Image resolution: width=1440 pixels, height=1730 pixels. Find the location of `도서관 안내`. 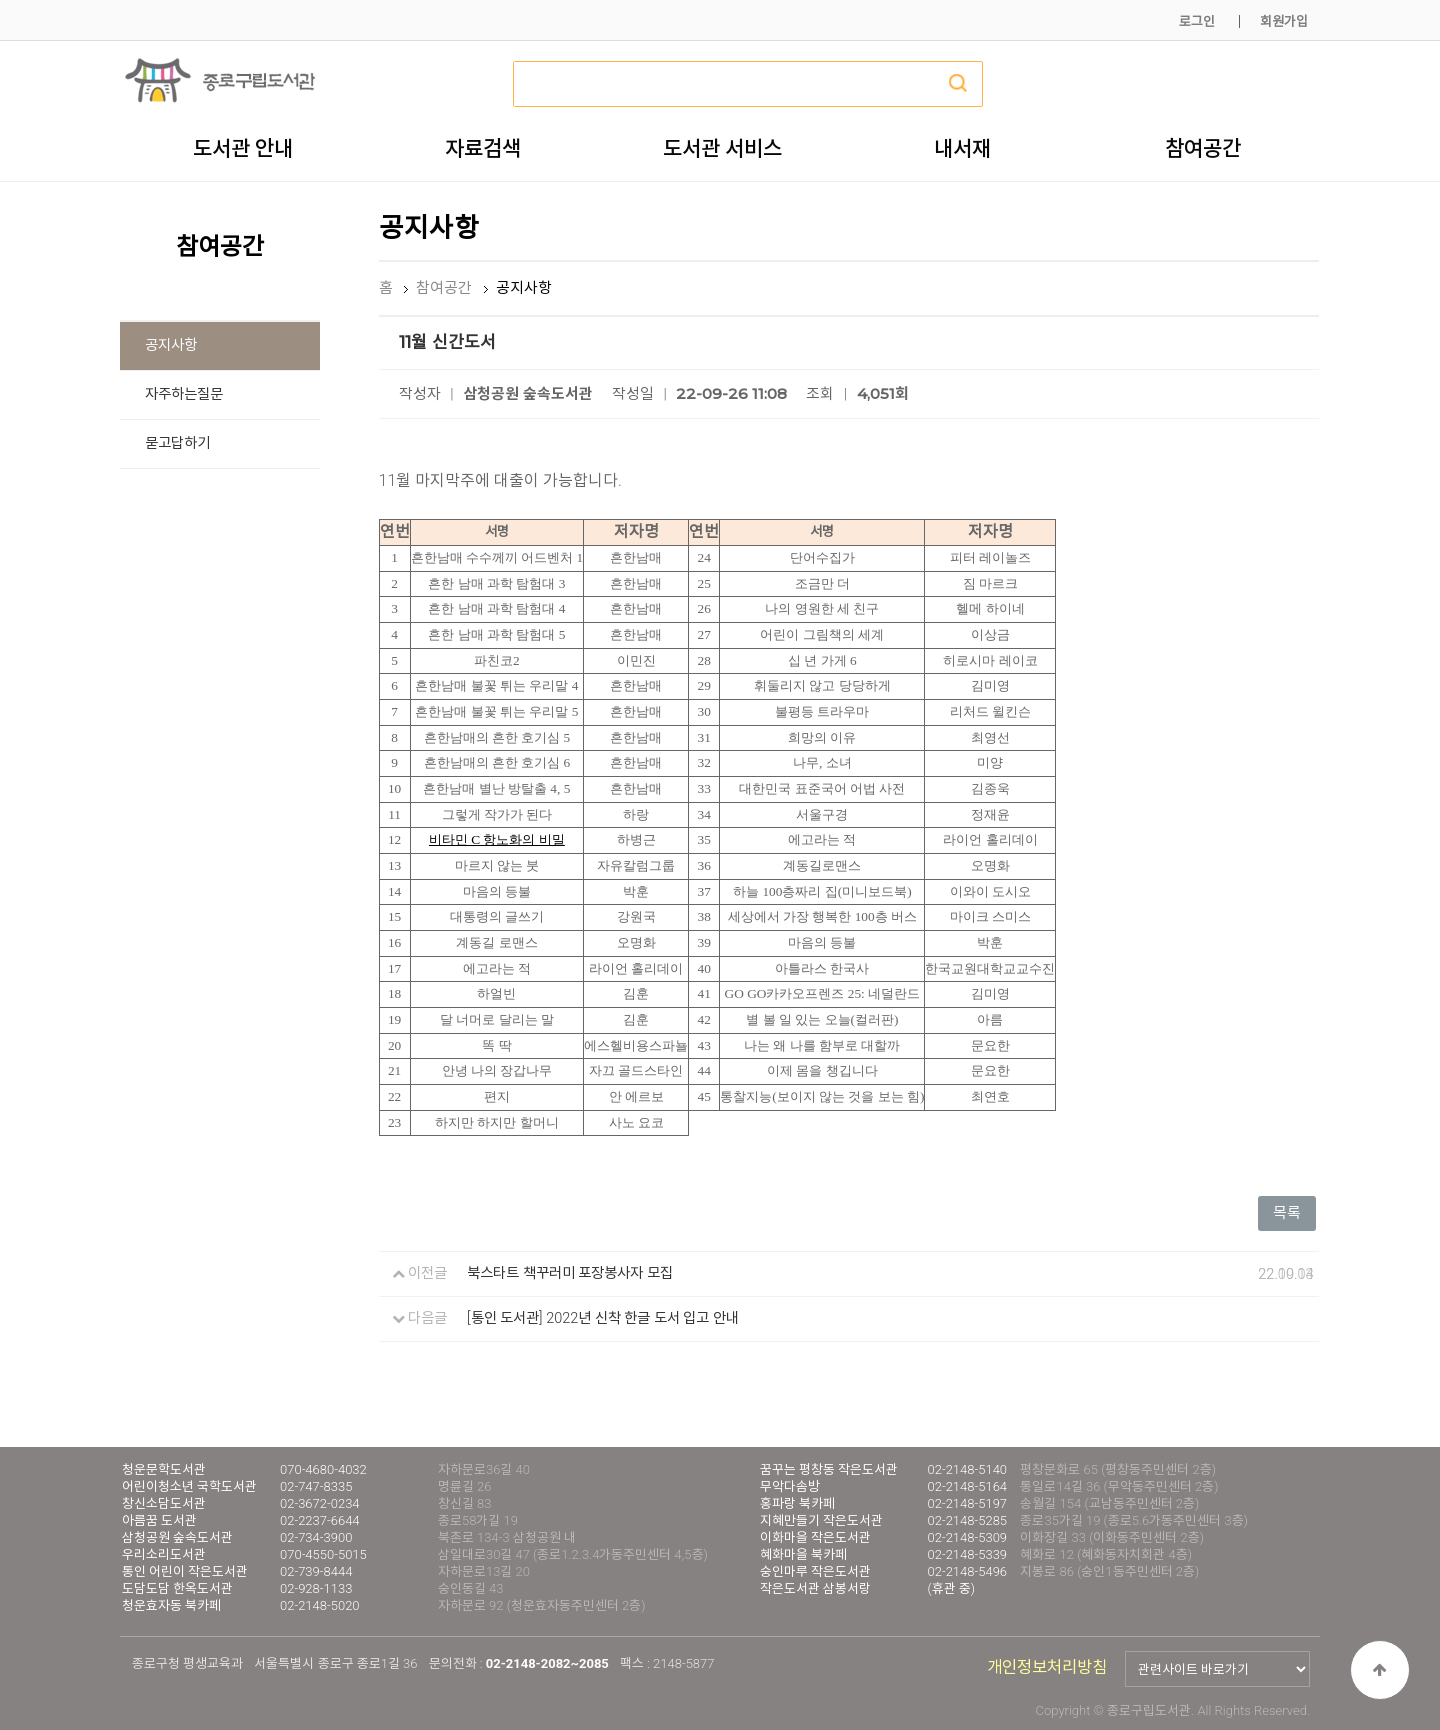

도서관 안내 is located at coordinates (243, 148).